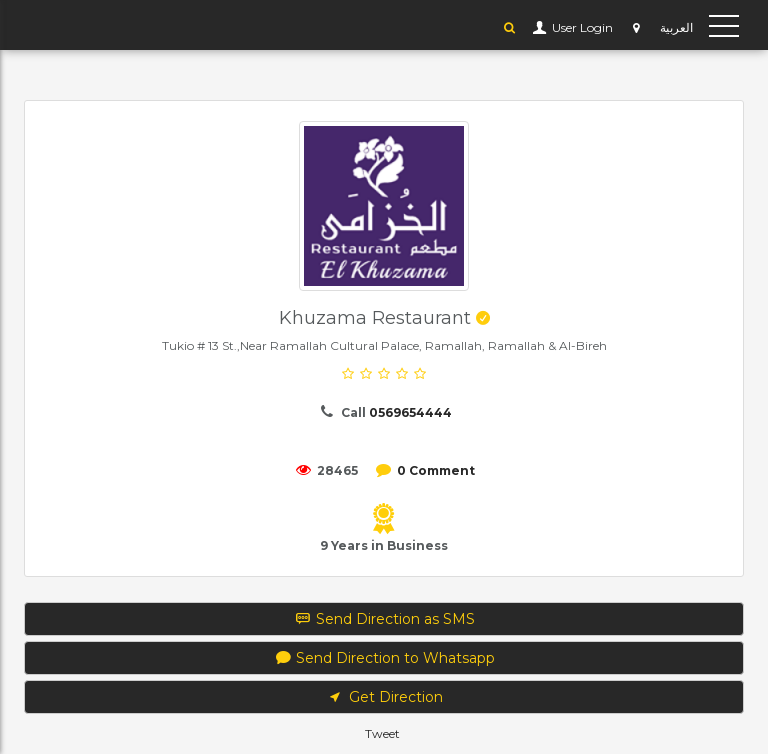 The height and width of the screenshot is (754, 768). What do you see at coordinates (384, 658) in the screenshot?
I see `Send Direction to Whatsapp` at bounding box center [384, 658].